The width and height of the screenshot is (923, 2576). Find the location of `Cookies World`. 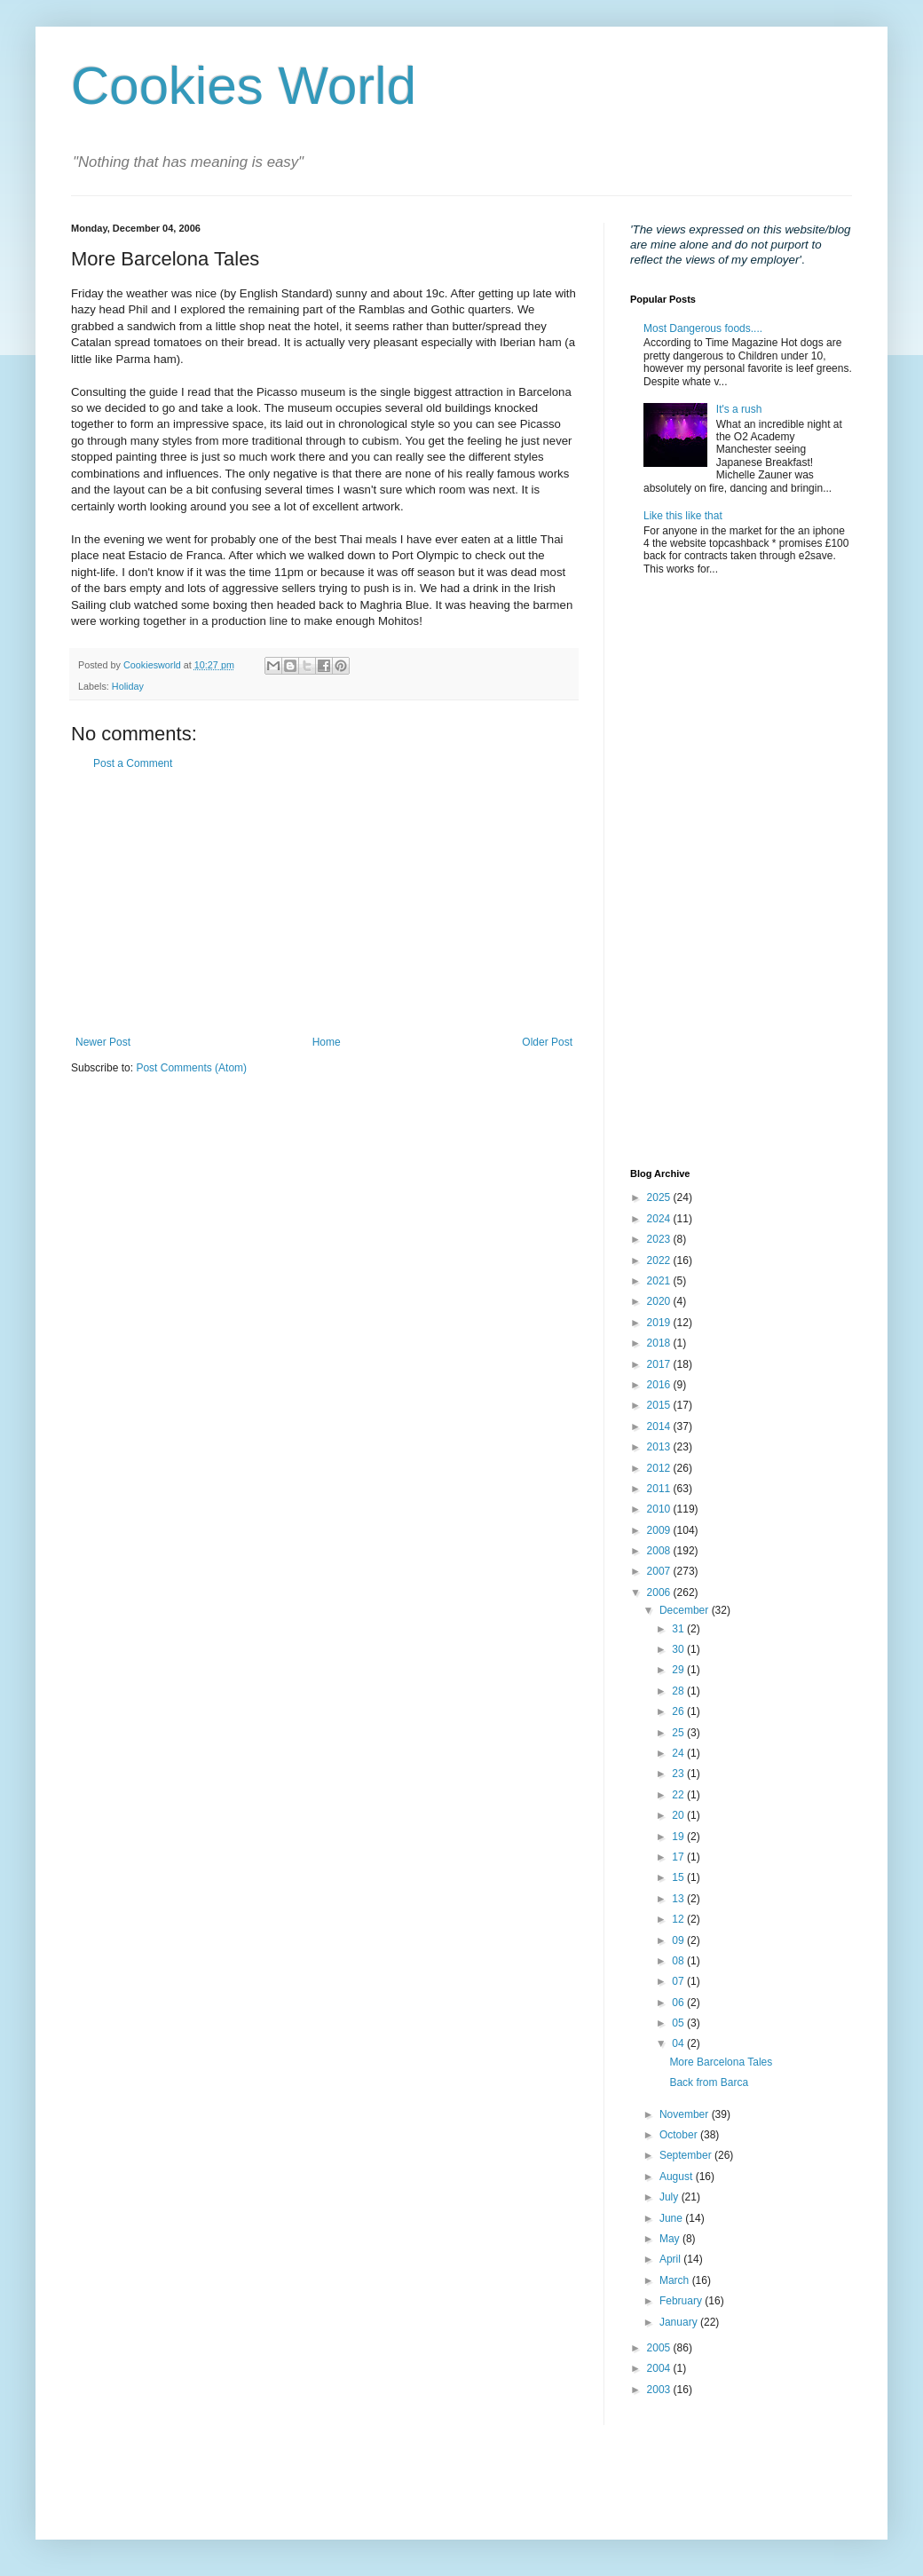

Cookies World is located at coordinates (243, 85).